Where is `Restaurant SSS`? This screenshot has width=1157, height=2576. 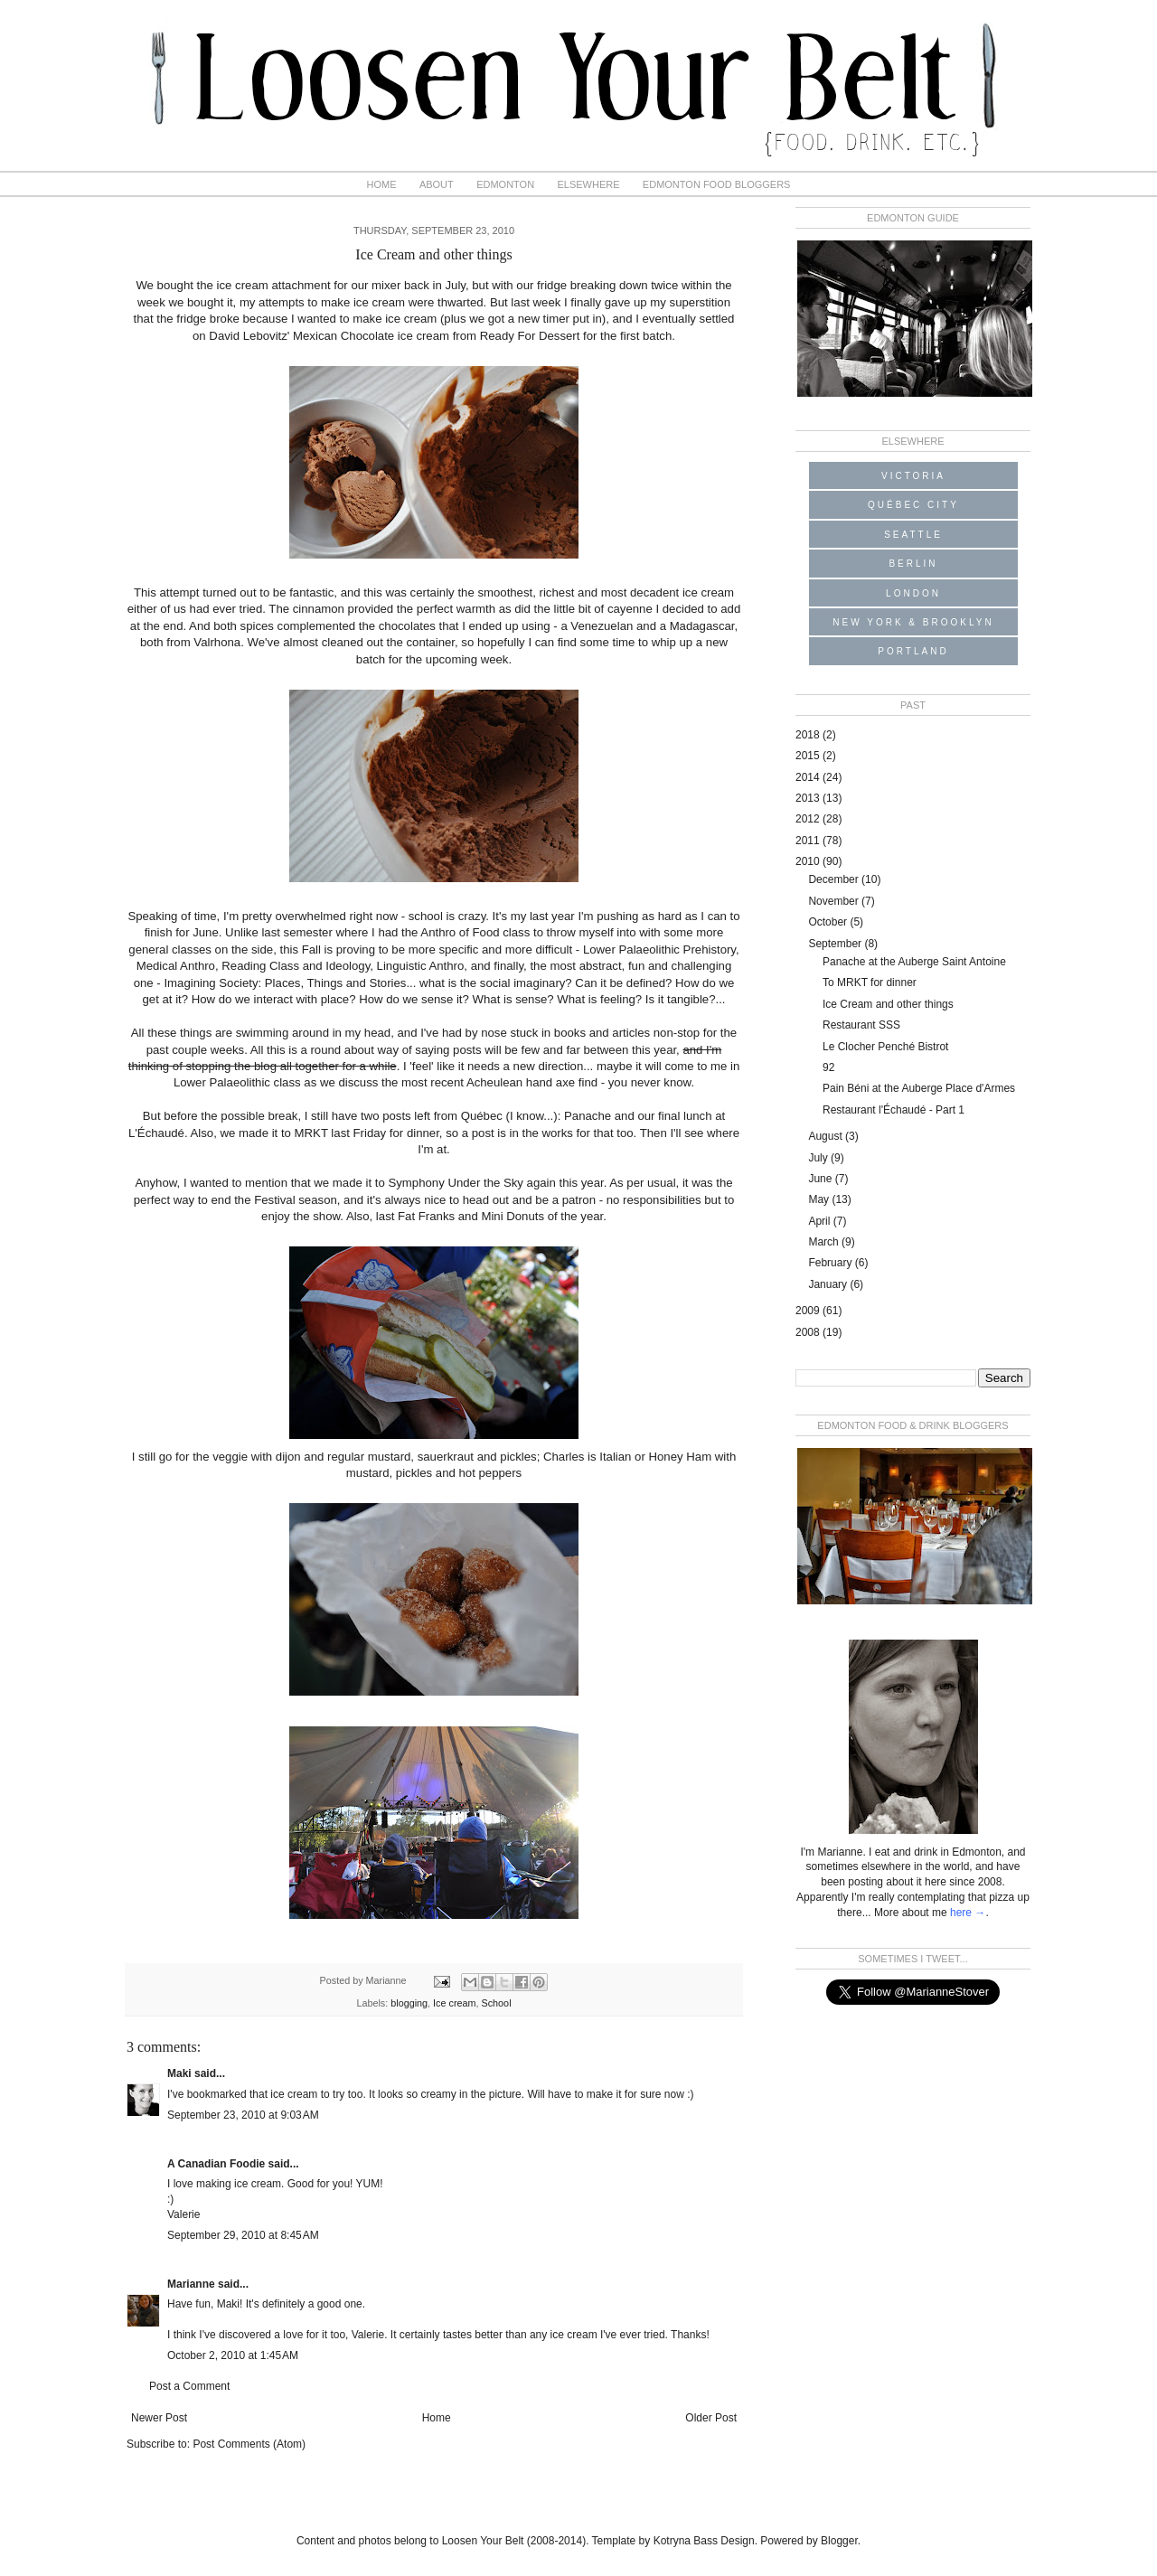
Restaurant SSS is located at coordinates (861, 1025).